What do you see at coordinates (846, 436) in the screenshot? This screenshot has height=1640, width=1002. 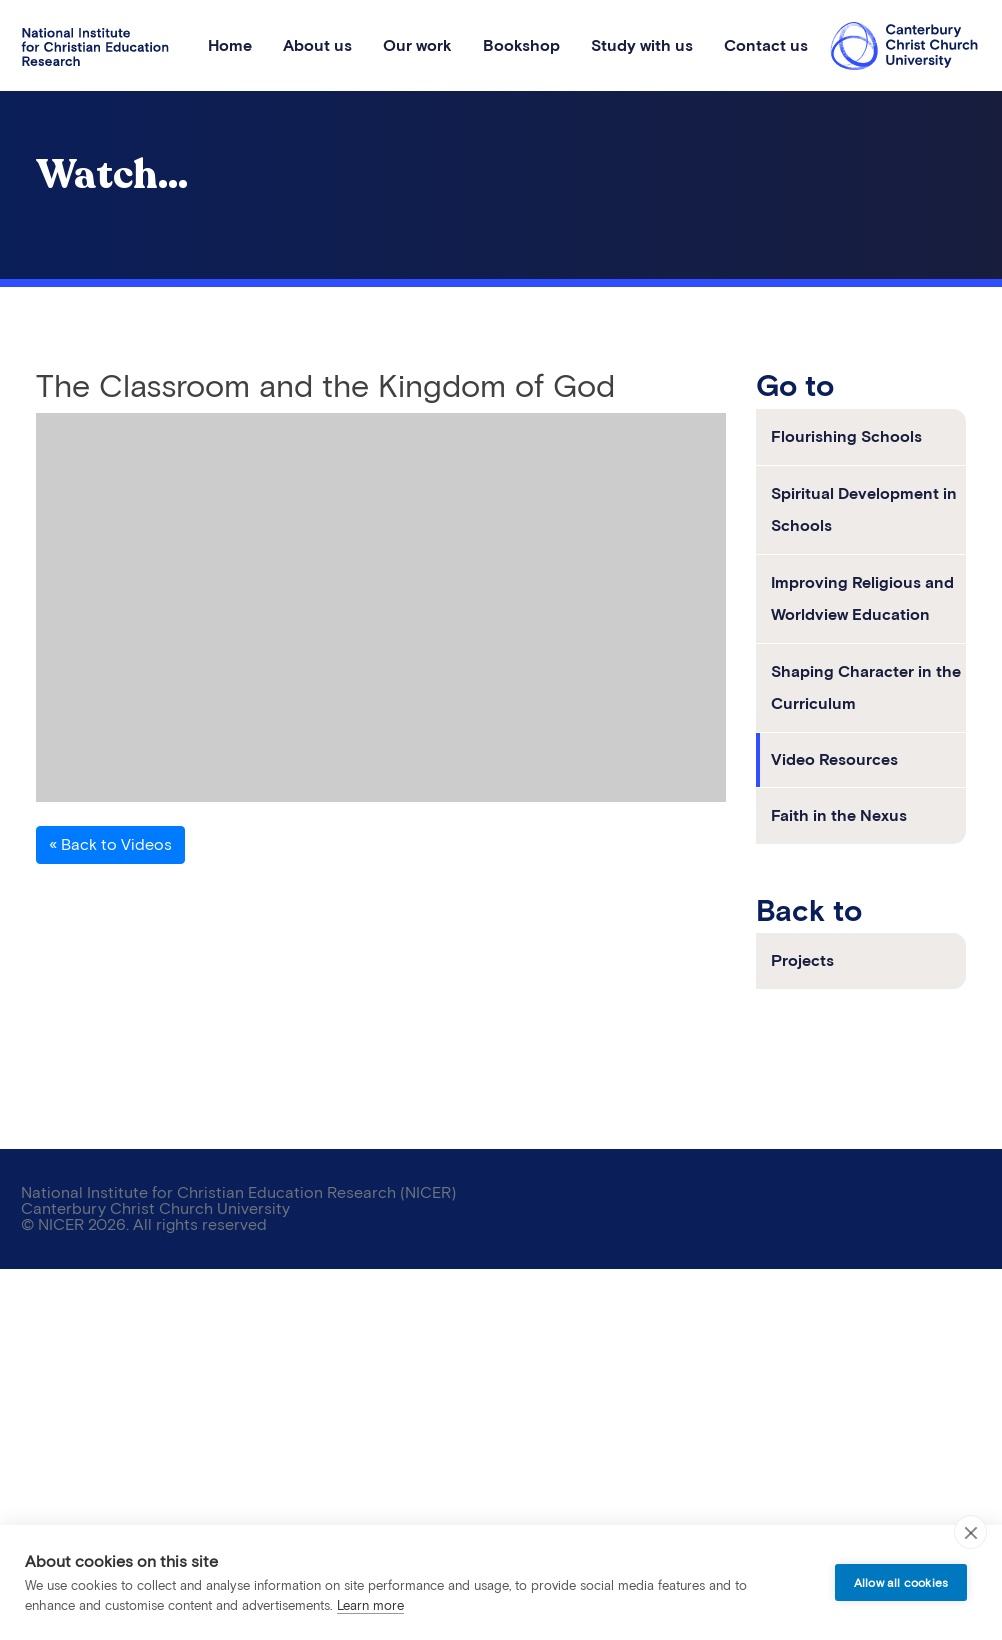 I see `Flourishing Schools` at bounding box center [846, 436].